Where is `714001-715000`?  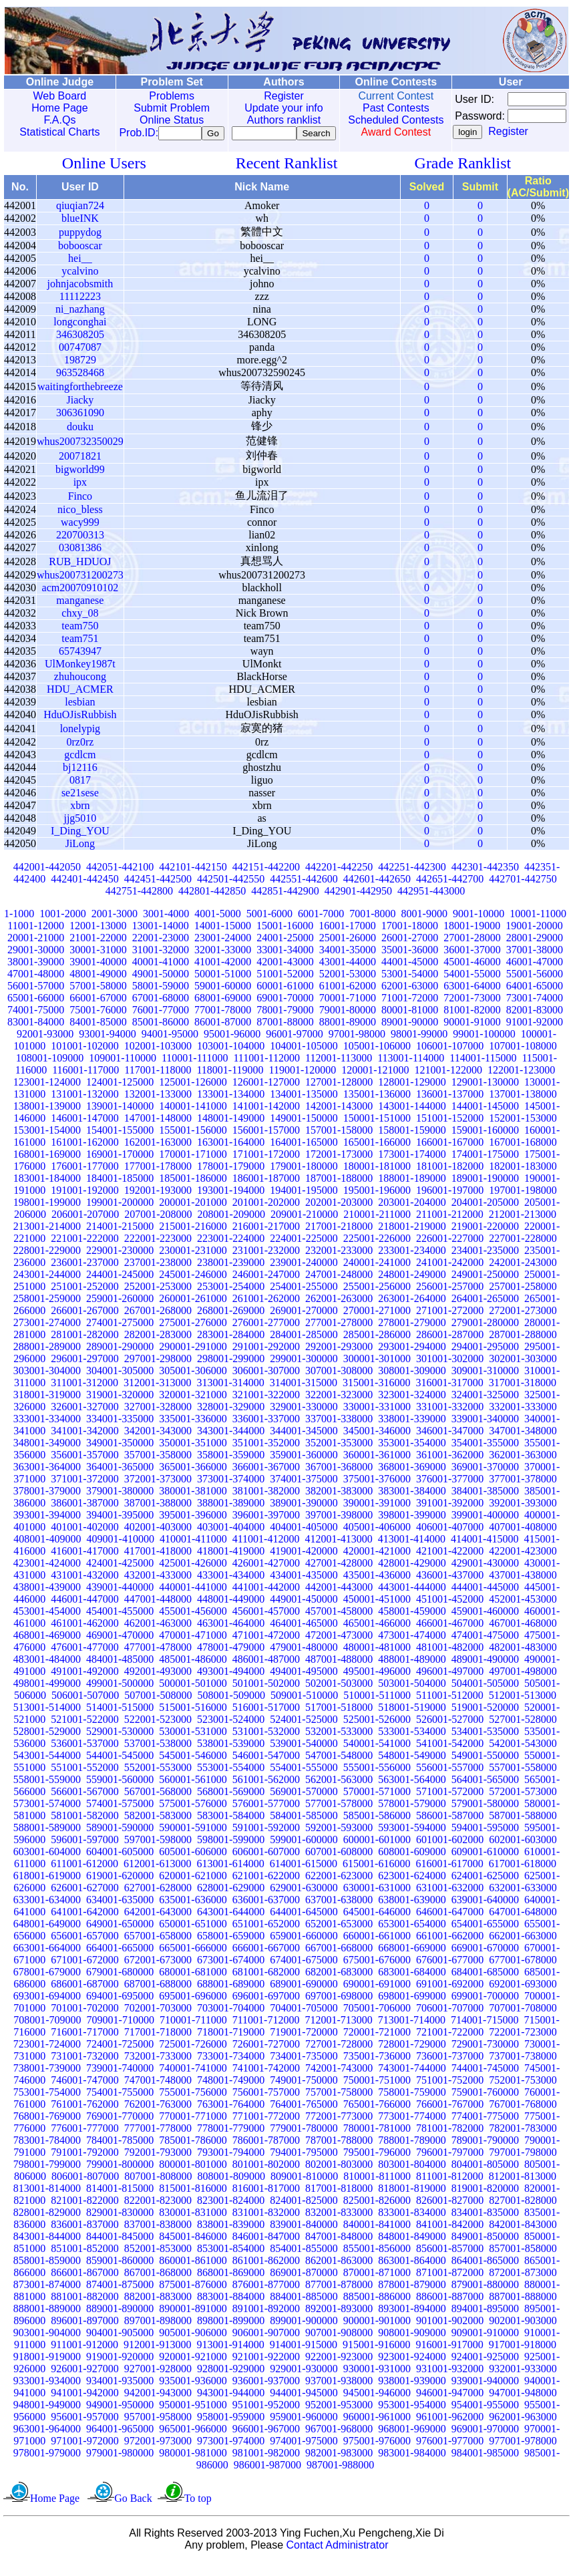
714001-715000 is located at coordinates (484, 2034).